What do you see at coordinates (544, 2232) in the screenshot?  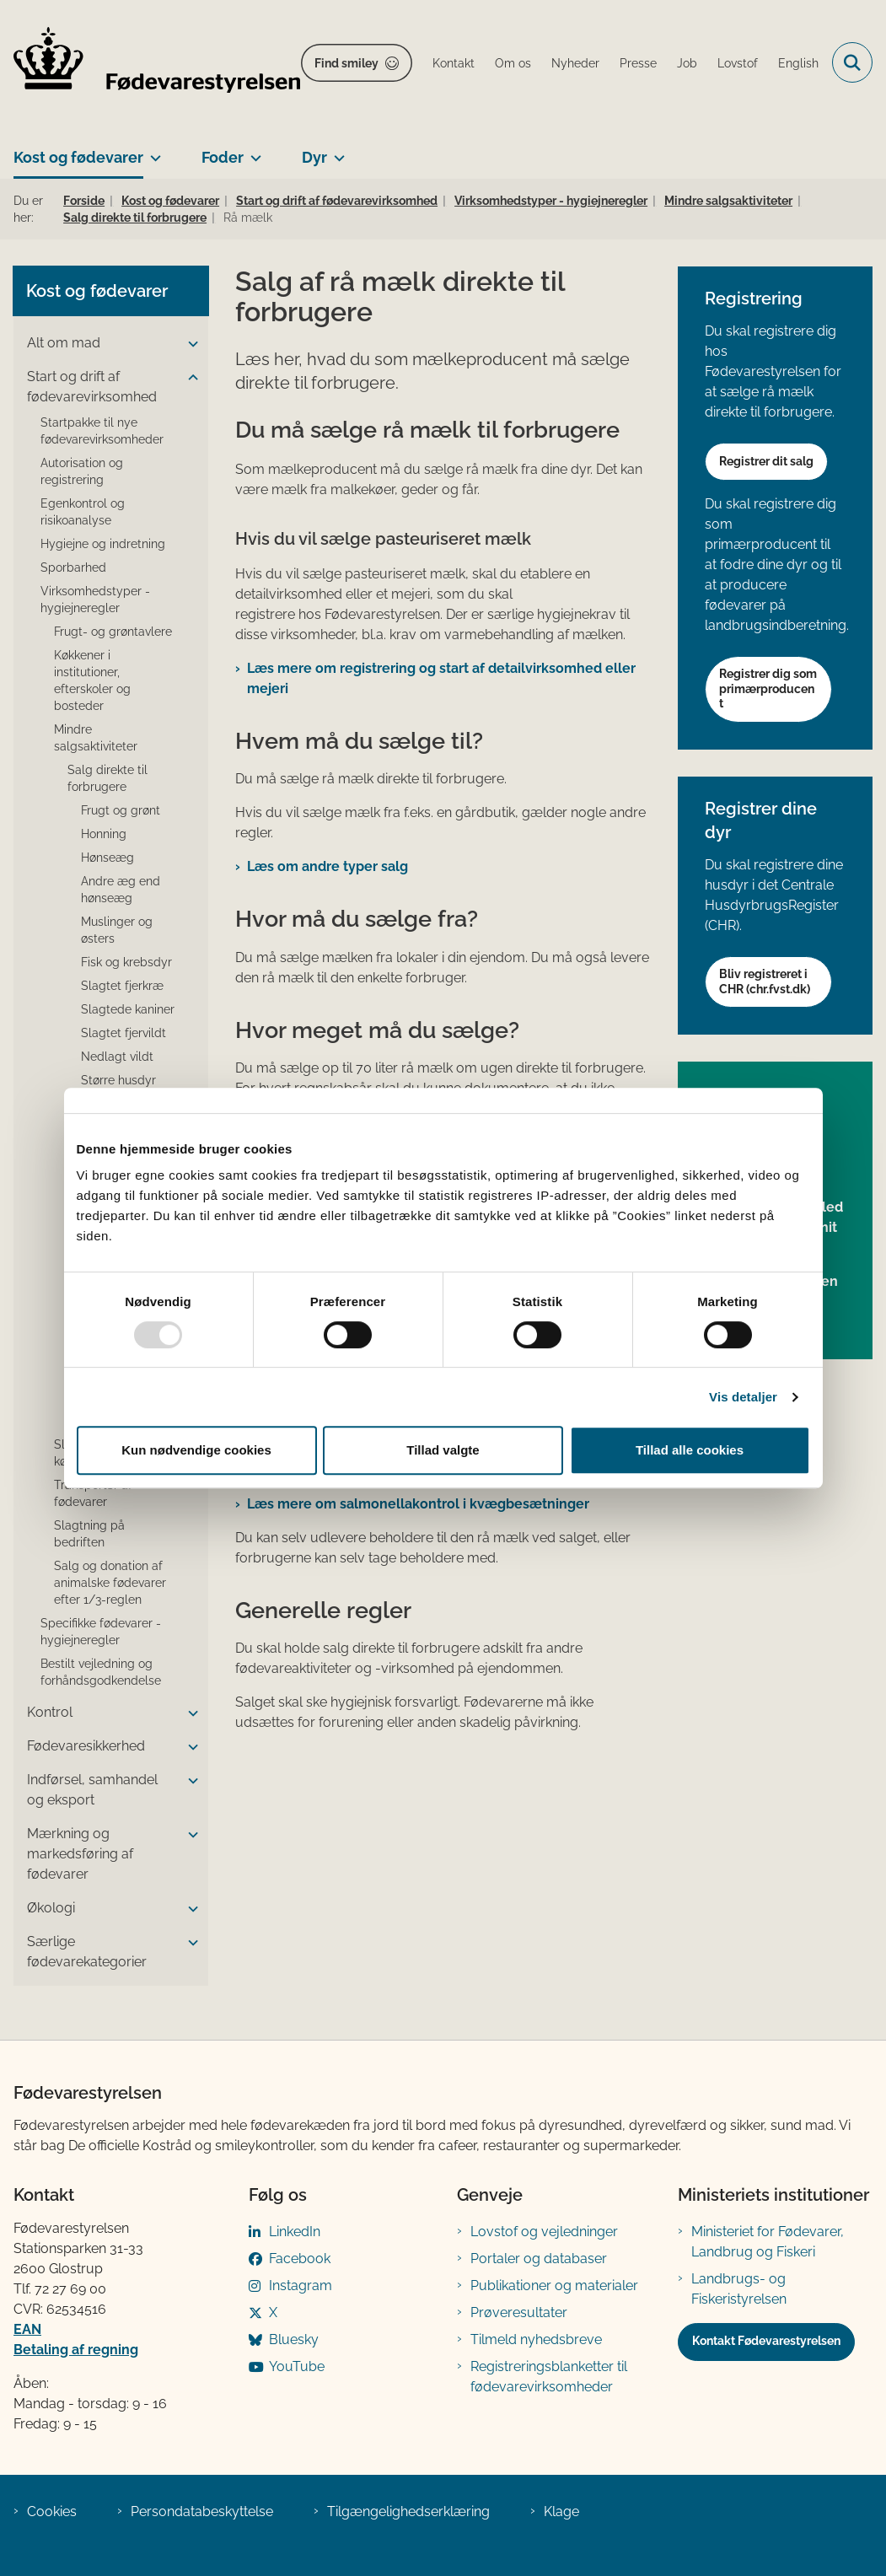 I see `Lovstof og vejledninger` at bounding box center [544, 2232].